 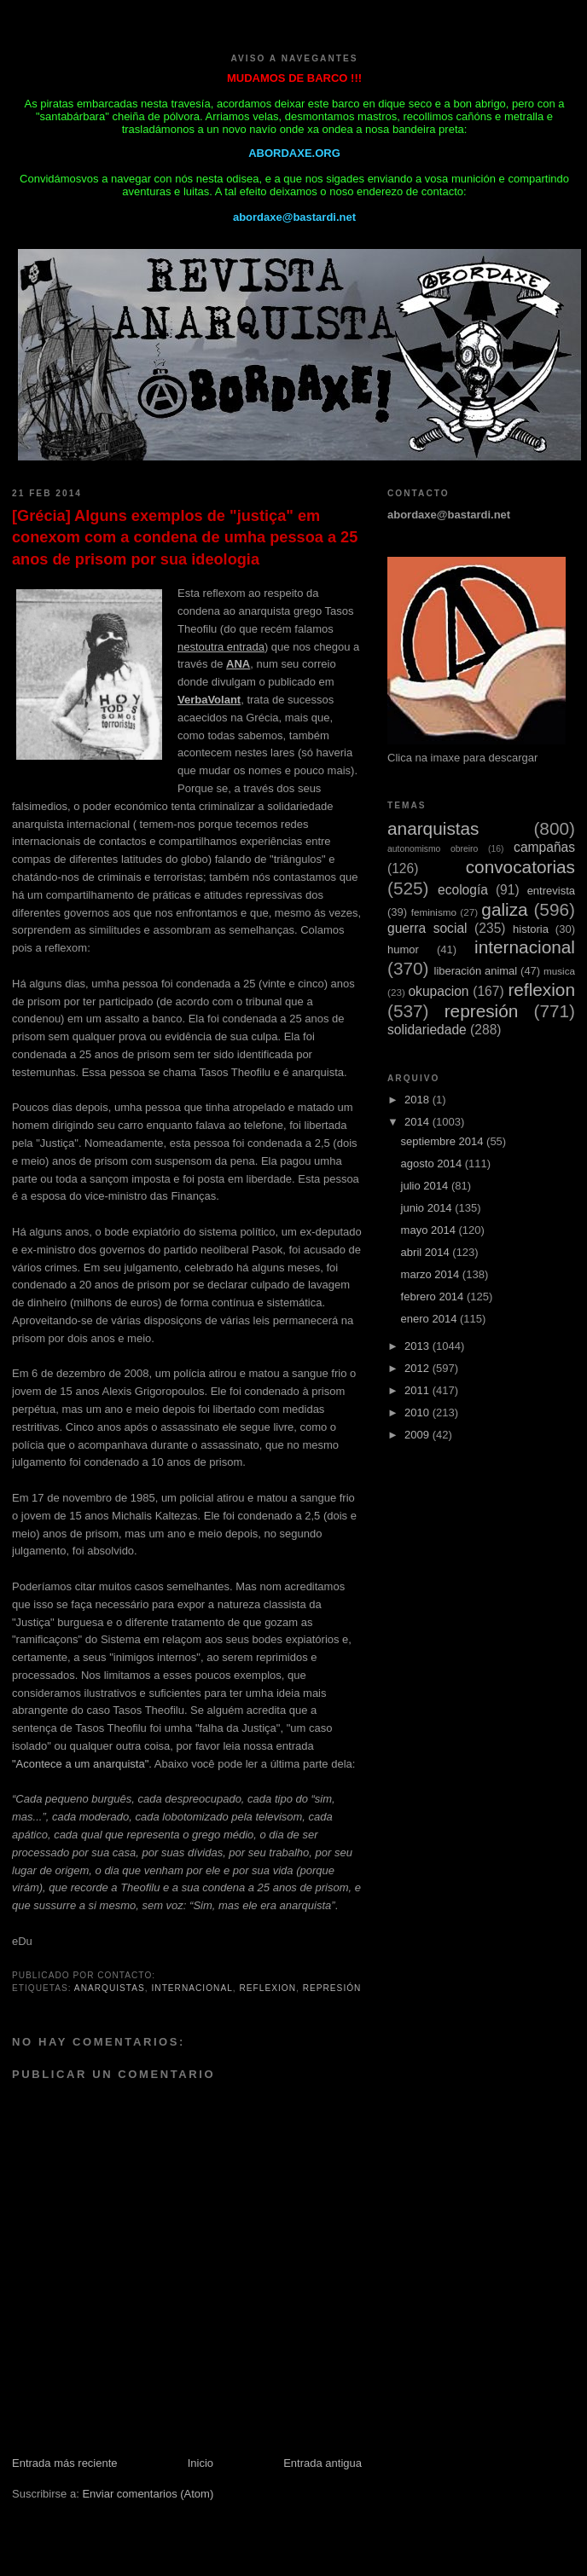 I want to click on 2012, so click(x=418, y=1368).